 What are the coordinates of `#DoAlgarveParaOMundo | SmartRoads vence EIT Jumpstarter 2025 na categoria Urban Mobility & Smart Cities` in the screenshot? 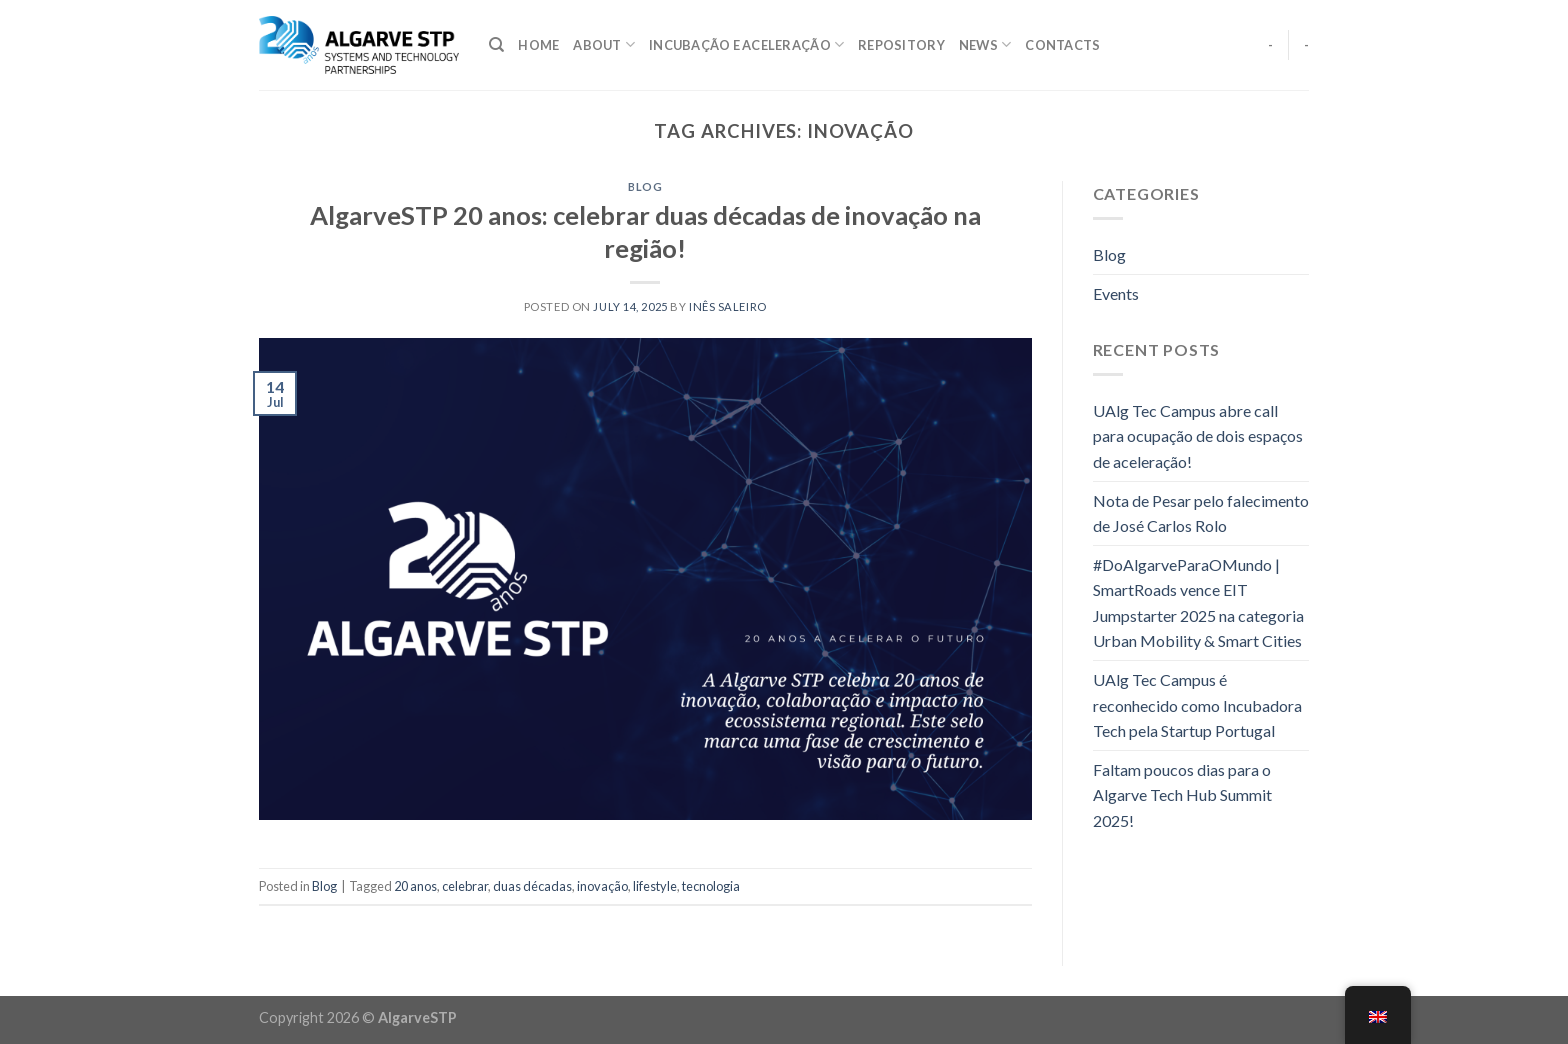 It's located at (1198, 603).